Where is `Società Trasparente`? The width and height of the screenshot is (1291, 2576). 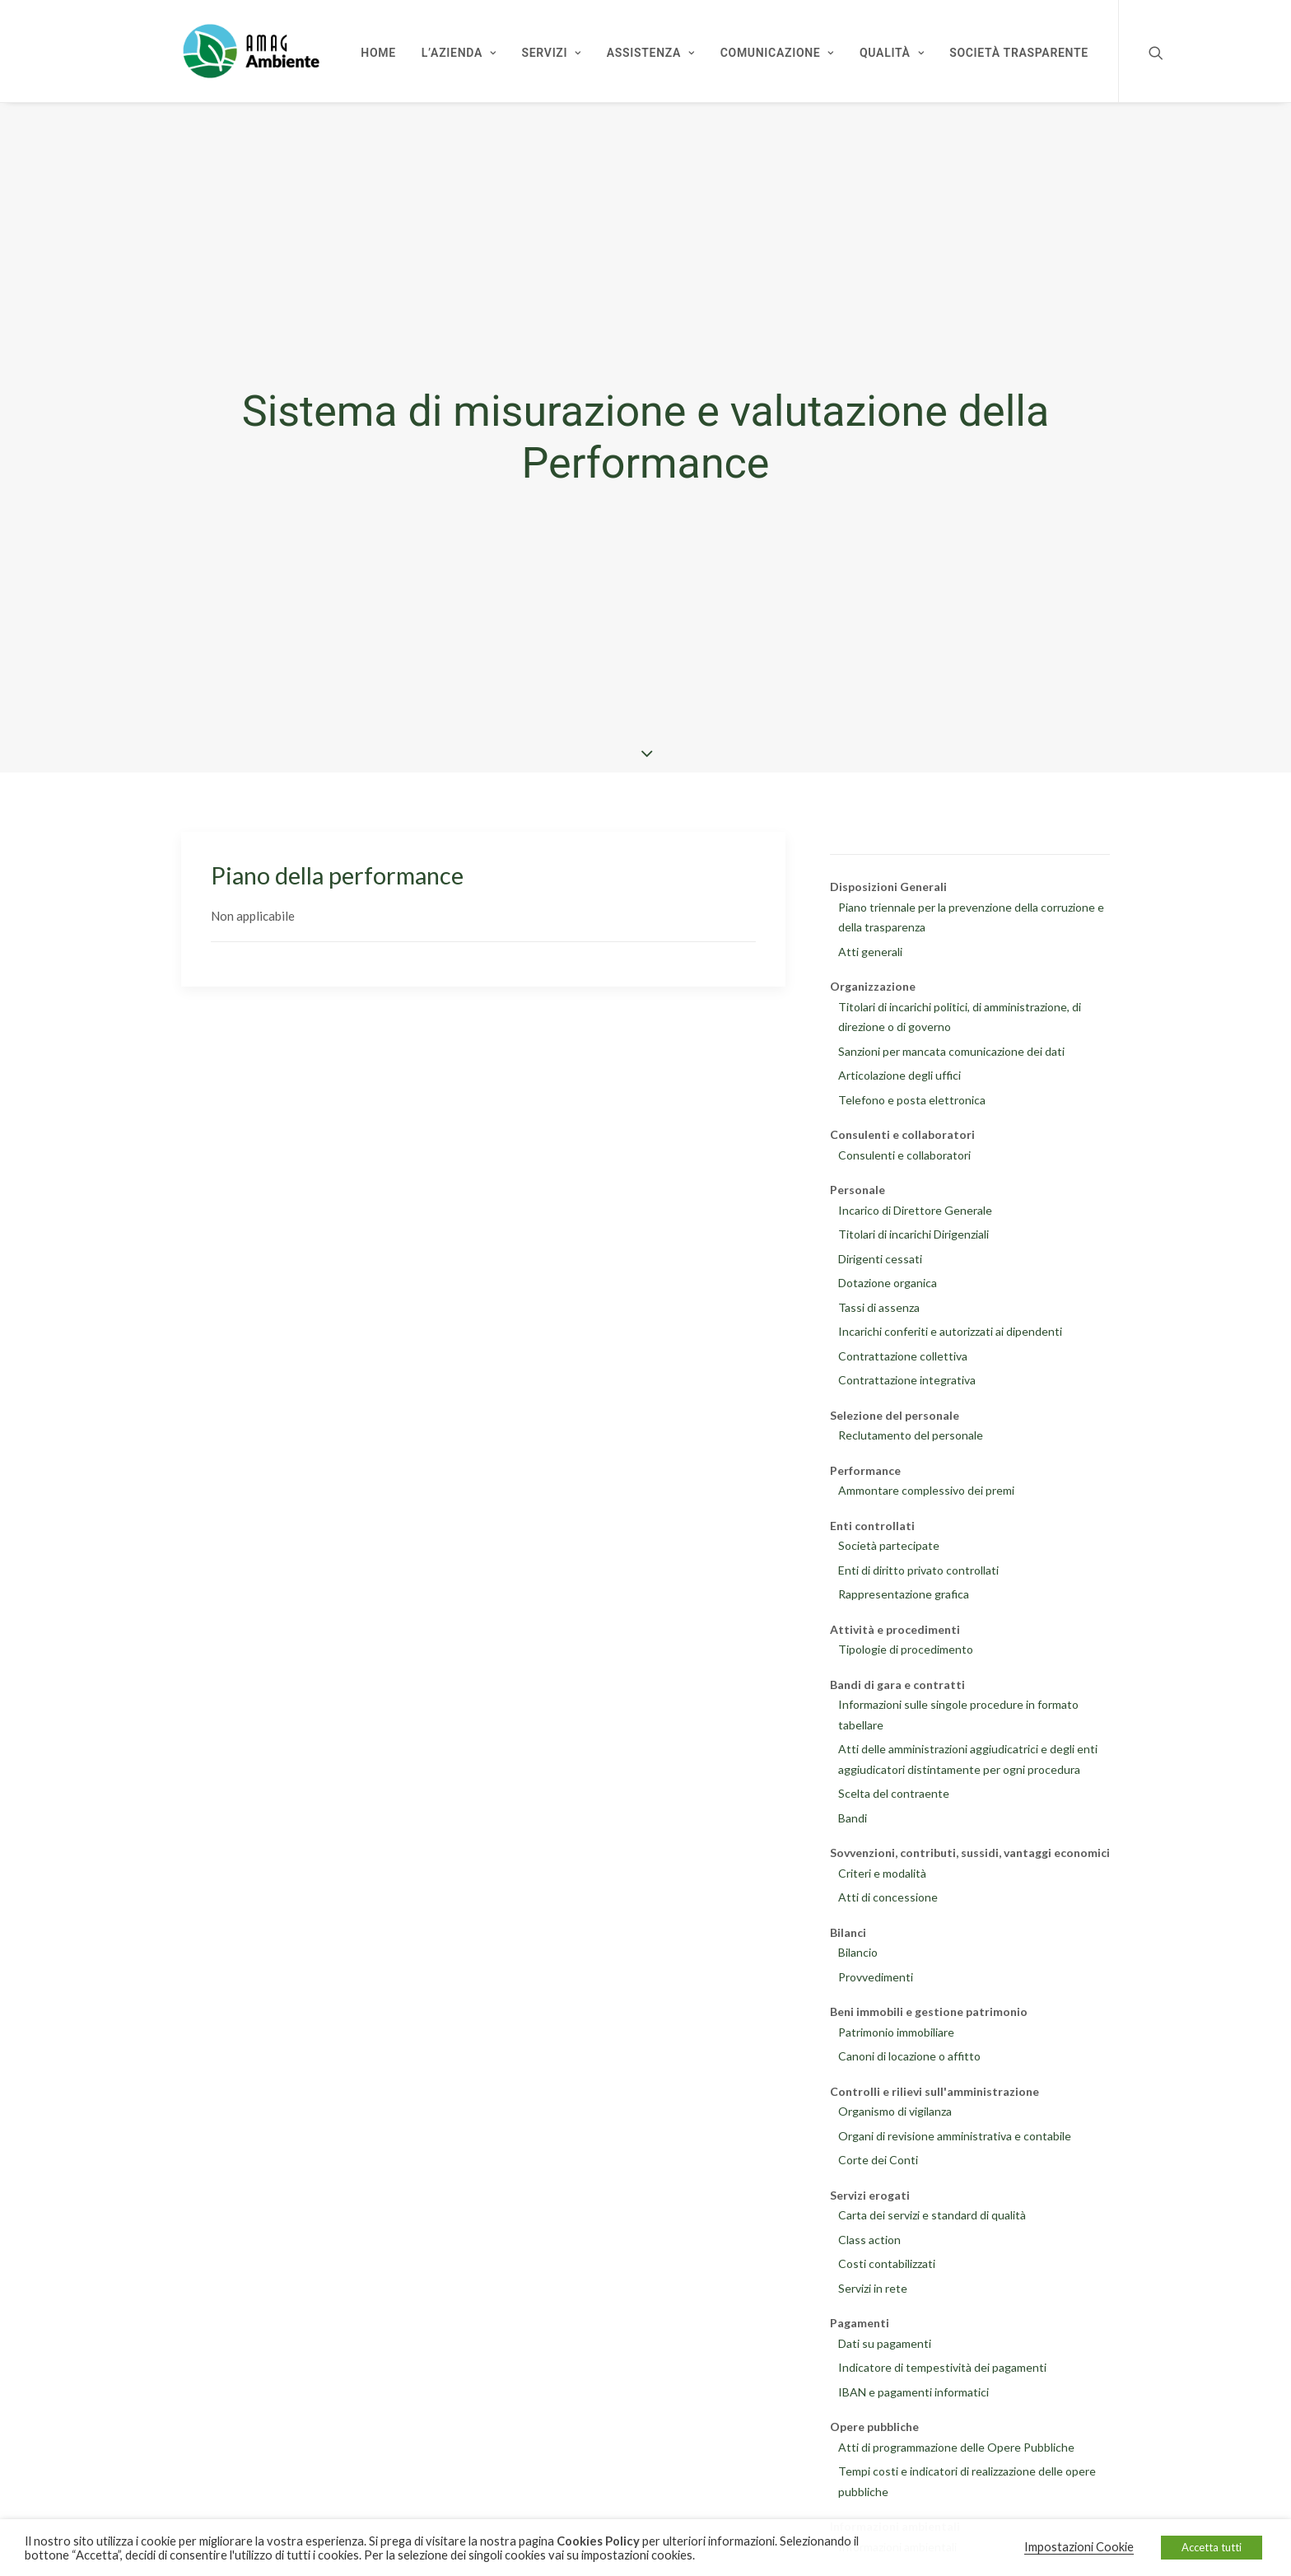 Società Trasparente is located at coordinates (1018, 52).